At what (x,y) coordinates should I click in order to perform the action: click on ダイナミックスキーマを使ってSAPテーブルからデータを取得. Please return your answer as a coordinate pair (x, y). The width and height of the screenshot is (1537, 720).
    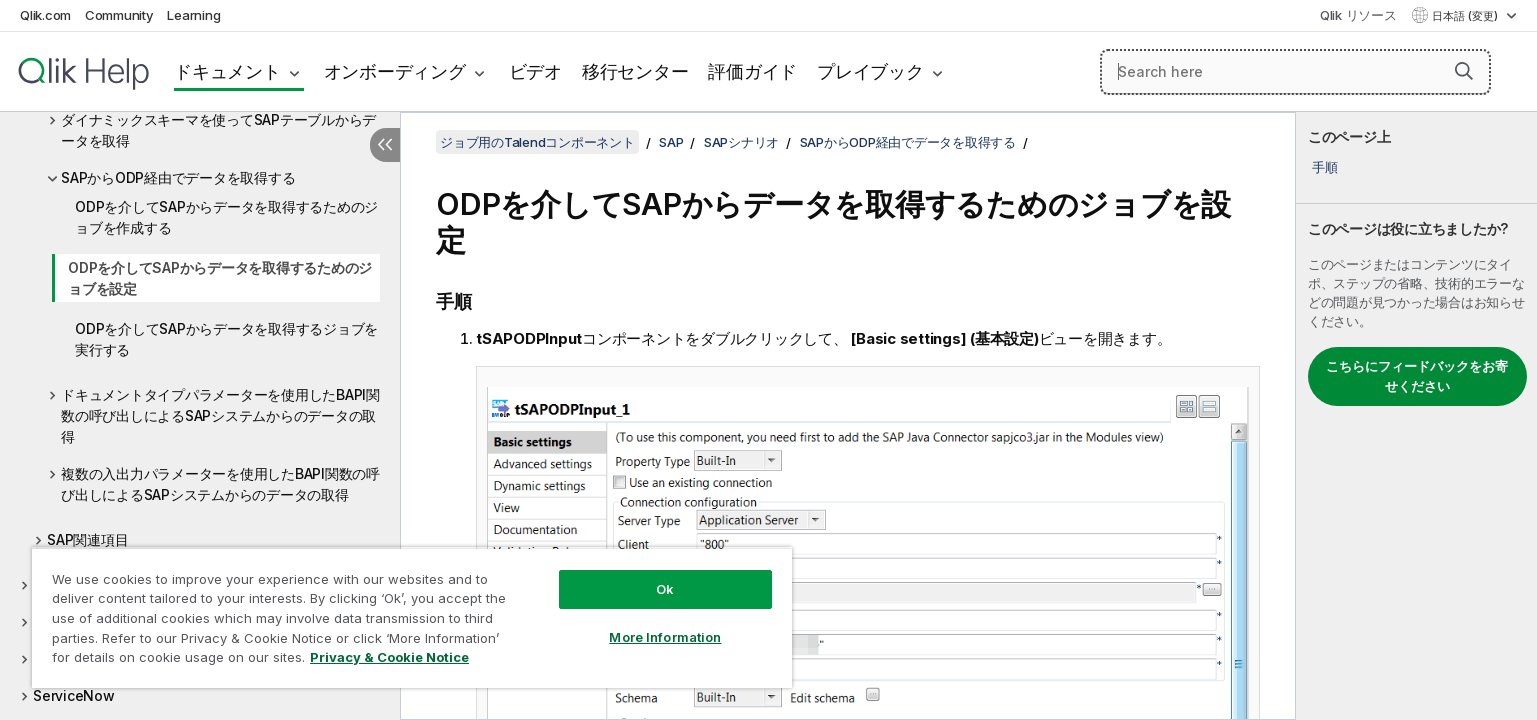
    Looking at the image, I should click on (218, 130).